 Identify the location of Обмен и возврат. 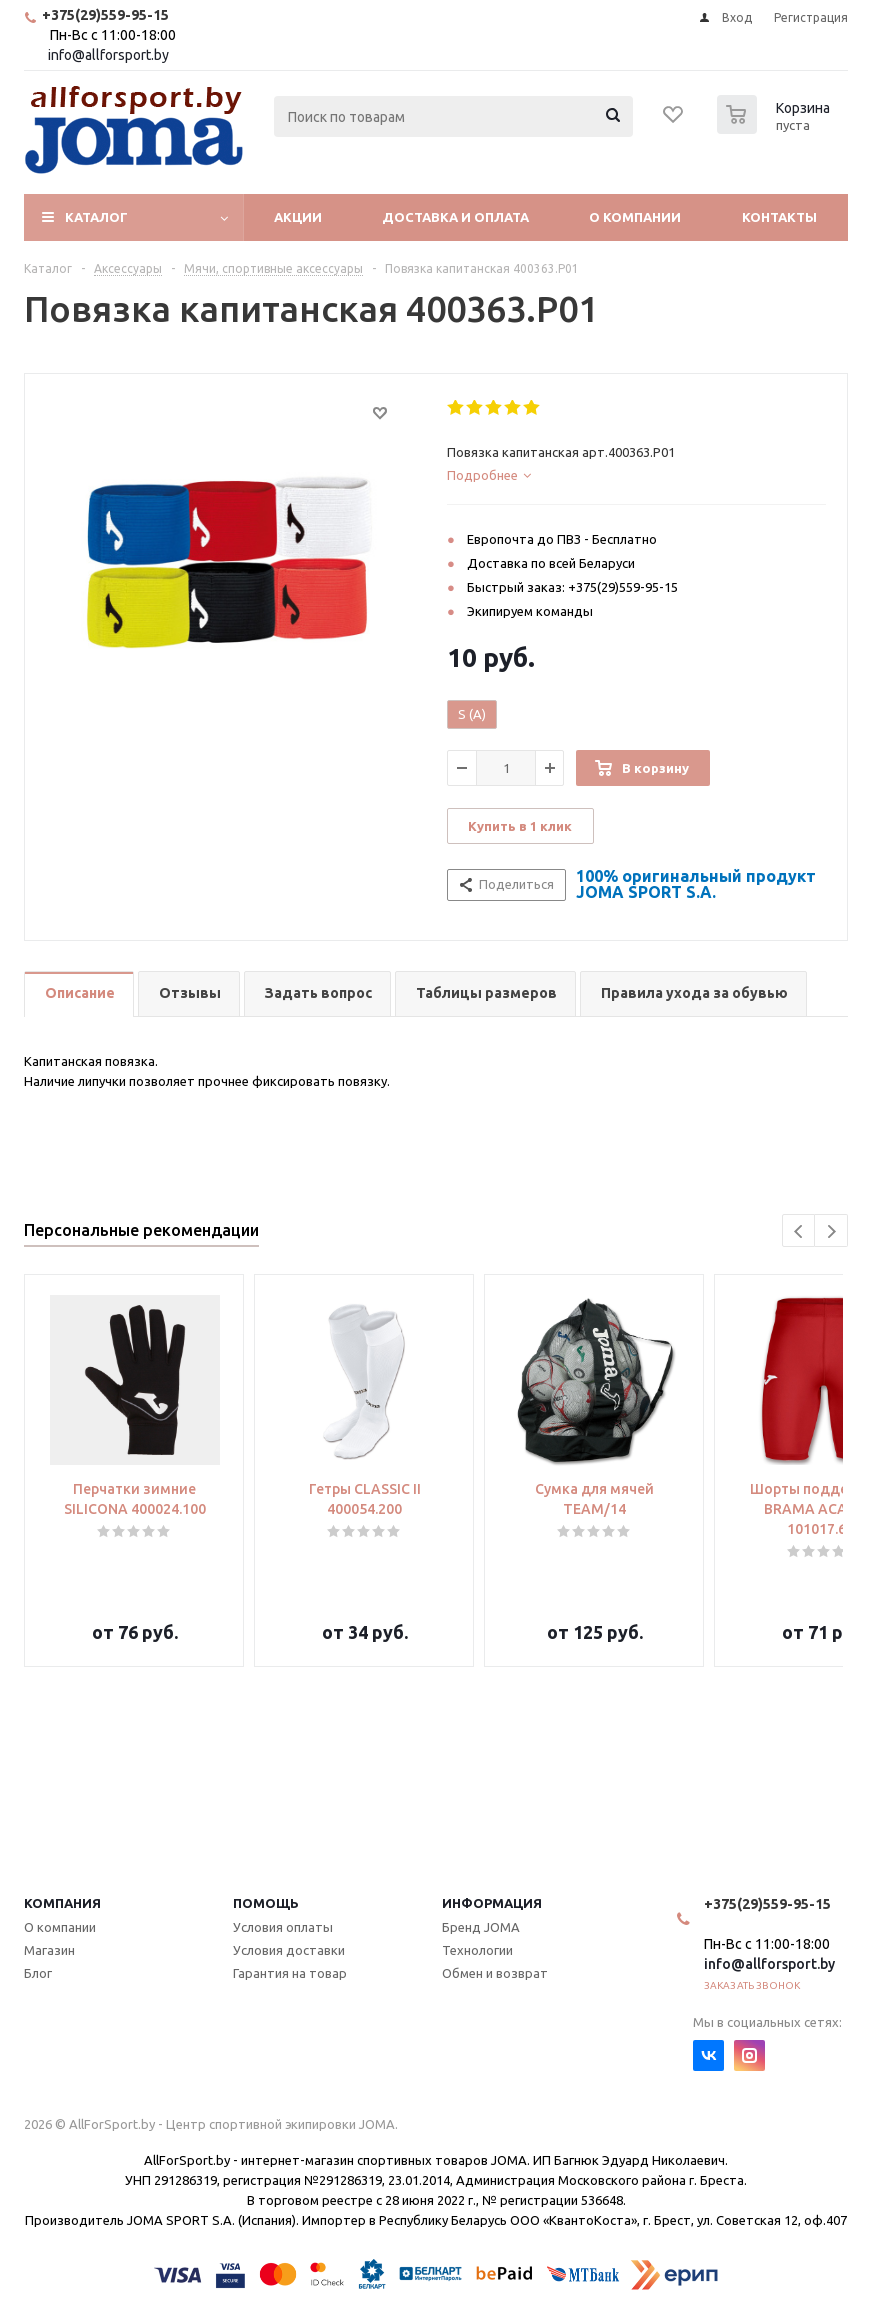
(495, 1973).